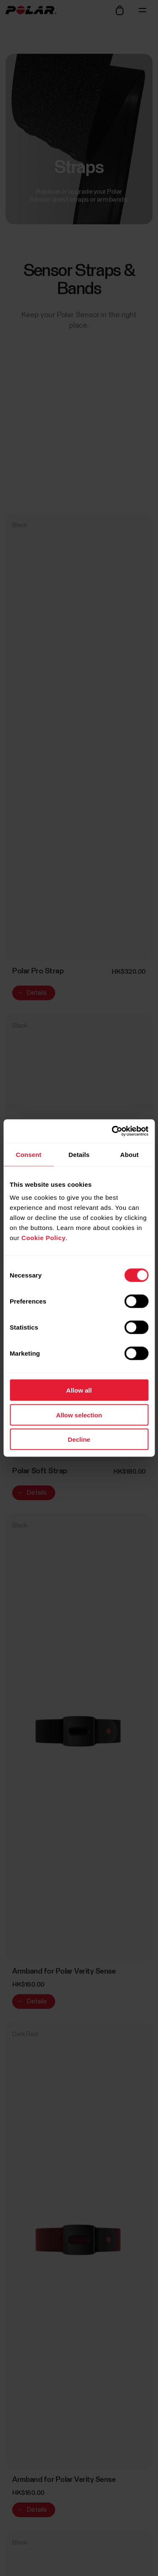  What do you see at coordinates (28, 1154) in the screenshot?
I see `Consent [tab]` at bounding box center [28, 1154].